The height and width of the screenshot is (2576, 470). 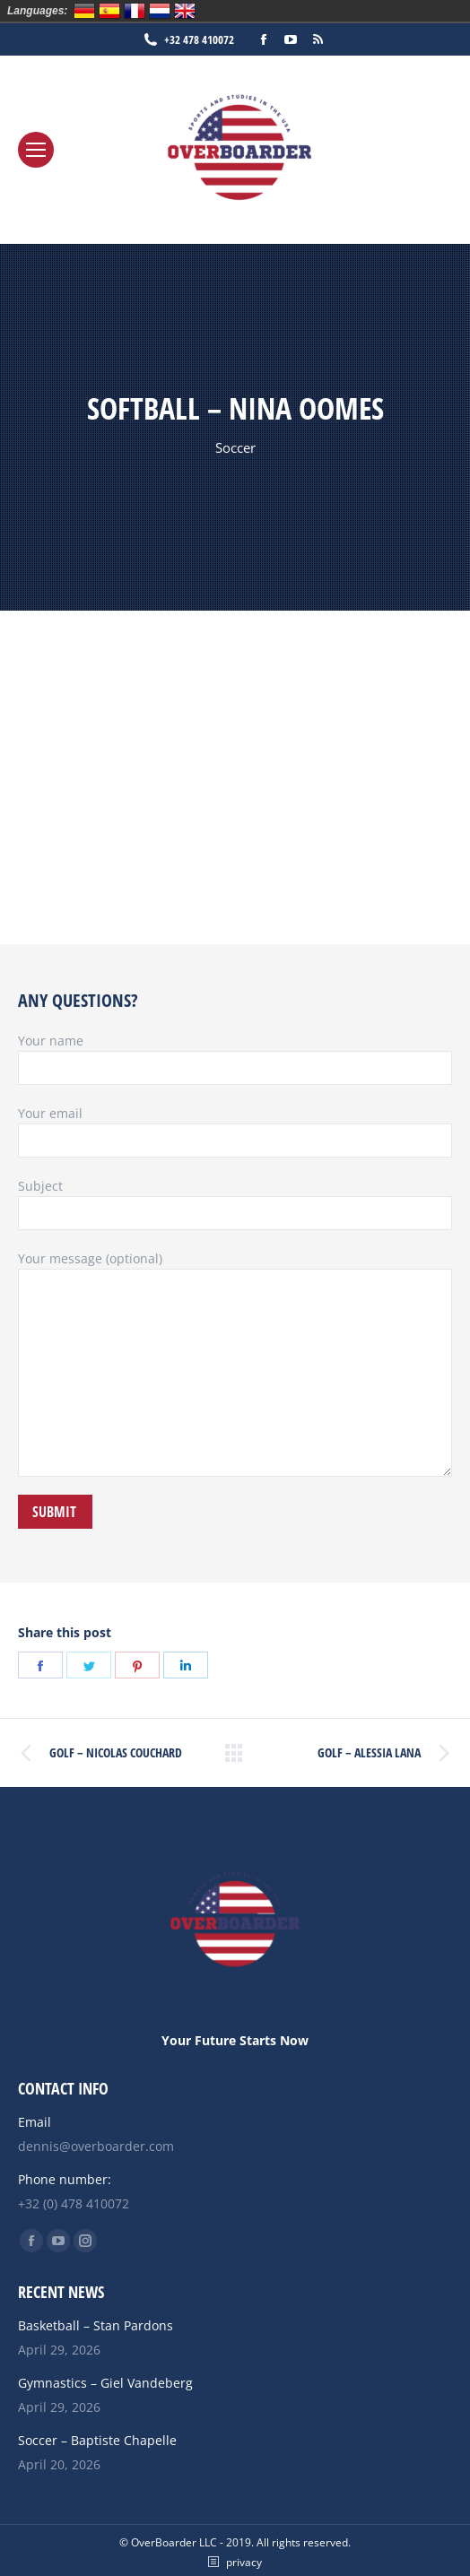 I want to click on Deutsch, so click(x=84, y=11).